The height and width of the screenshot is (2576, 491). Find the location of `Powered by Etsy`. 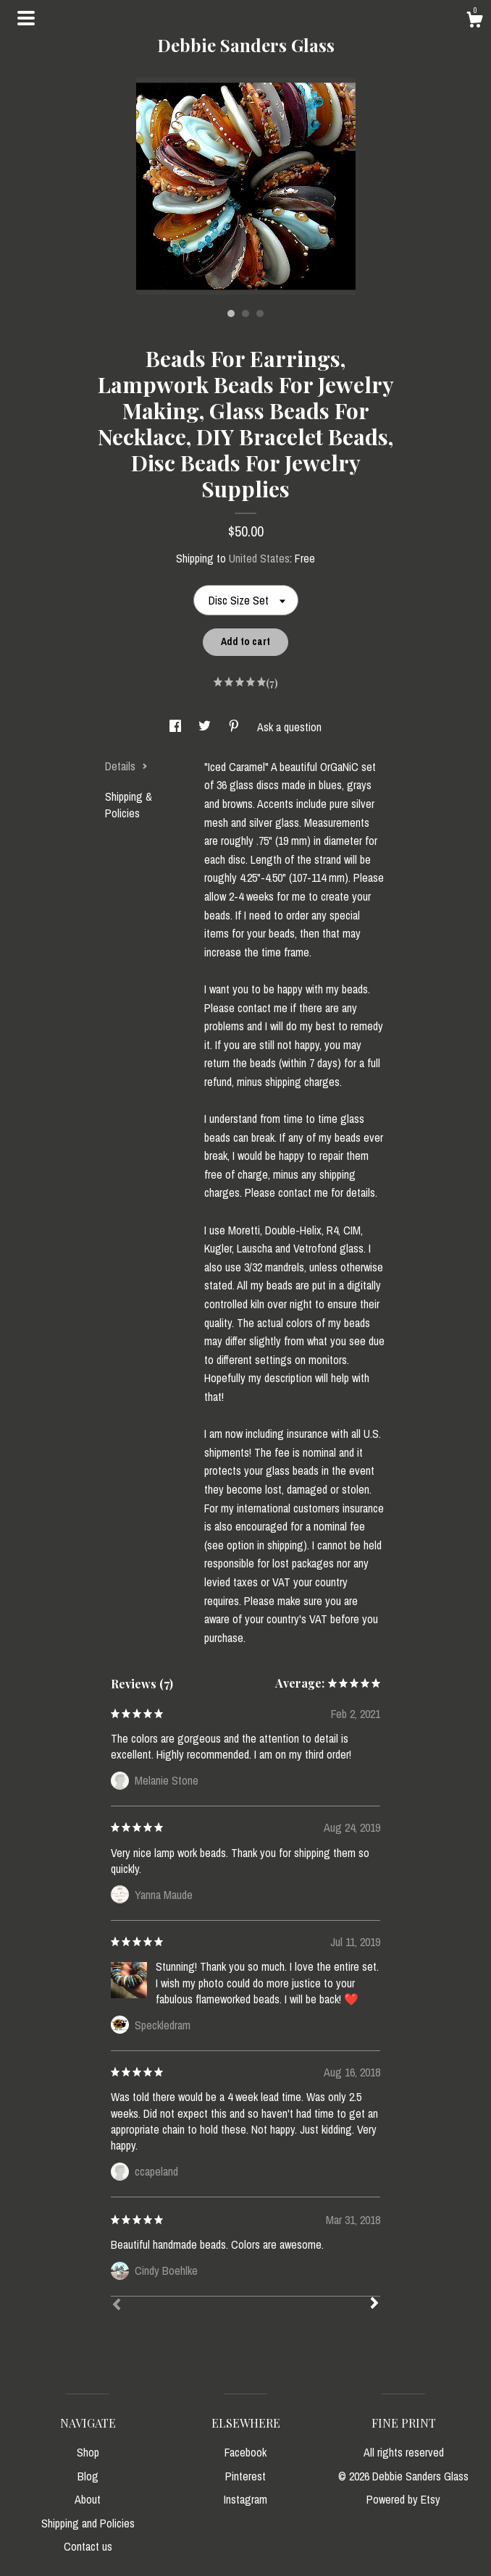

Powered by Etsy is located at coordinates (403, 2499).